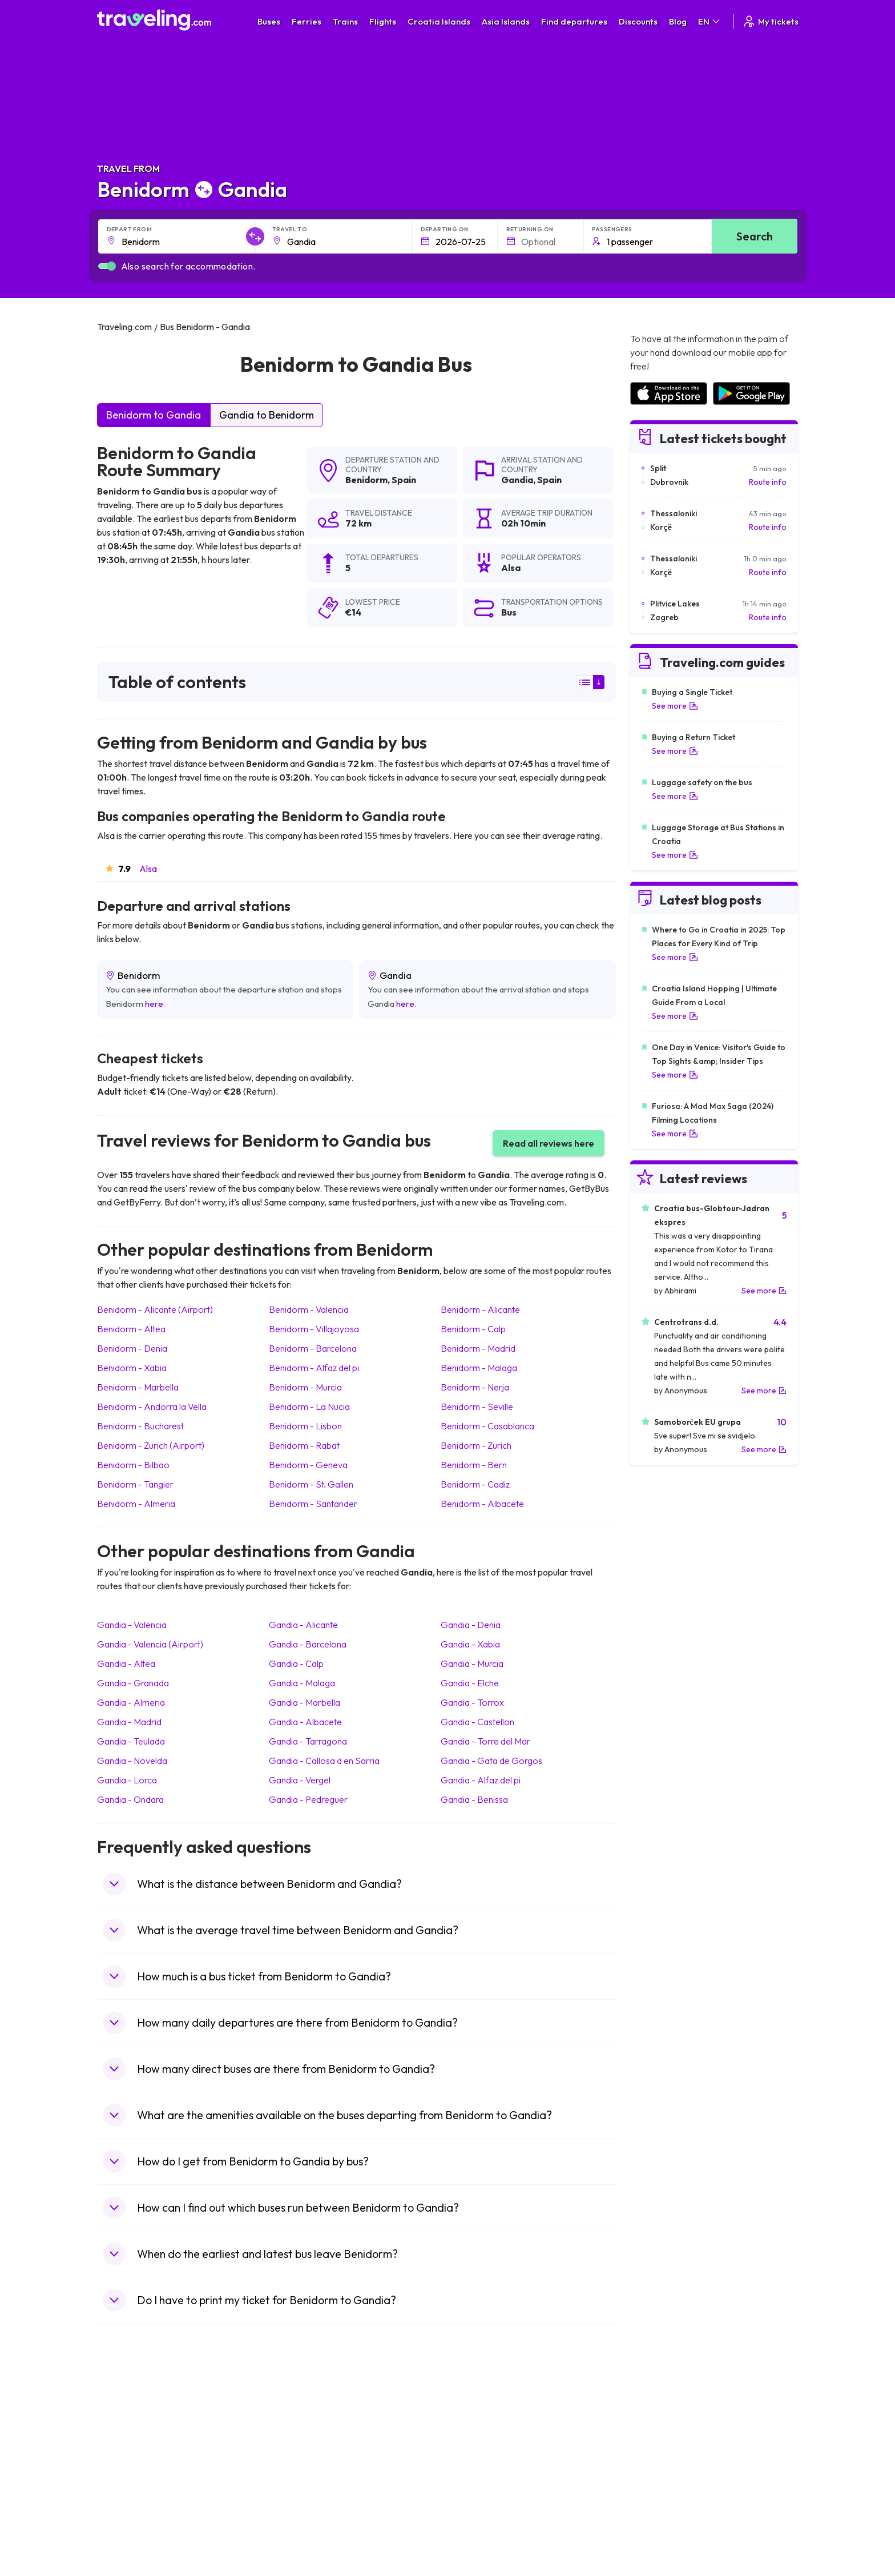 This screenshot has width=895, height=2576. What do you see at coordinates (132, 1624) in the screenshot?
I see `Gandia Valencia` at bounding box center [132, 1624].